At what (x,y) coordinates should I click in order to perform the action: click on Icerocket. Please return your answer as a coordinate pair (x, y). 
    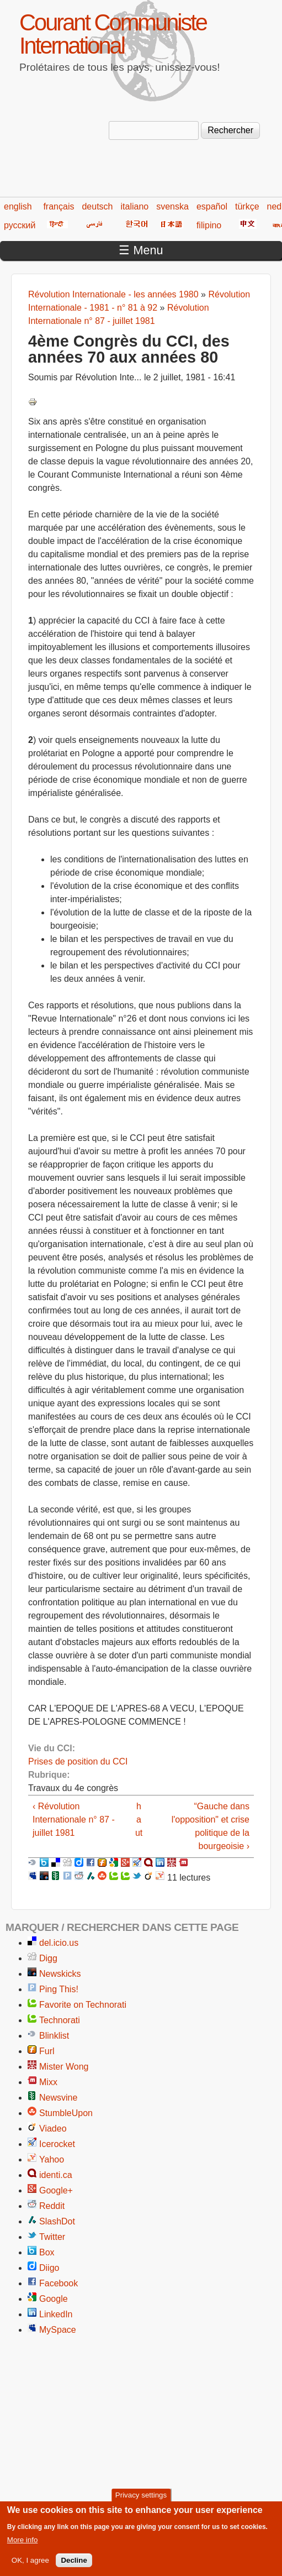
    Looking at the image, I should click on (57, 2144).